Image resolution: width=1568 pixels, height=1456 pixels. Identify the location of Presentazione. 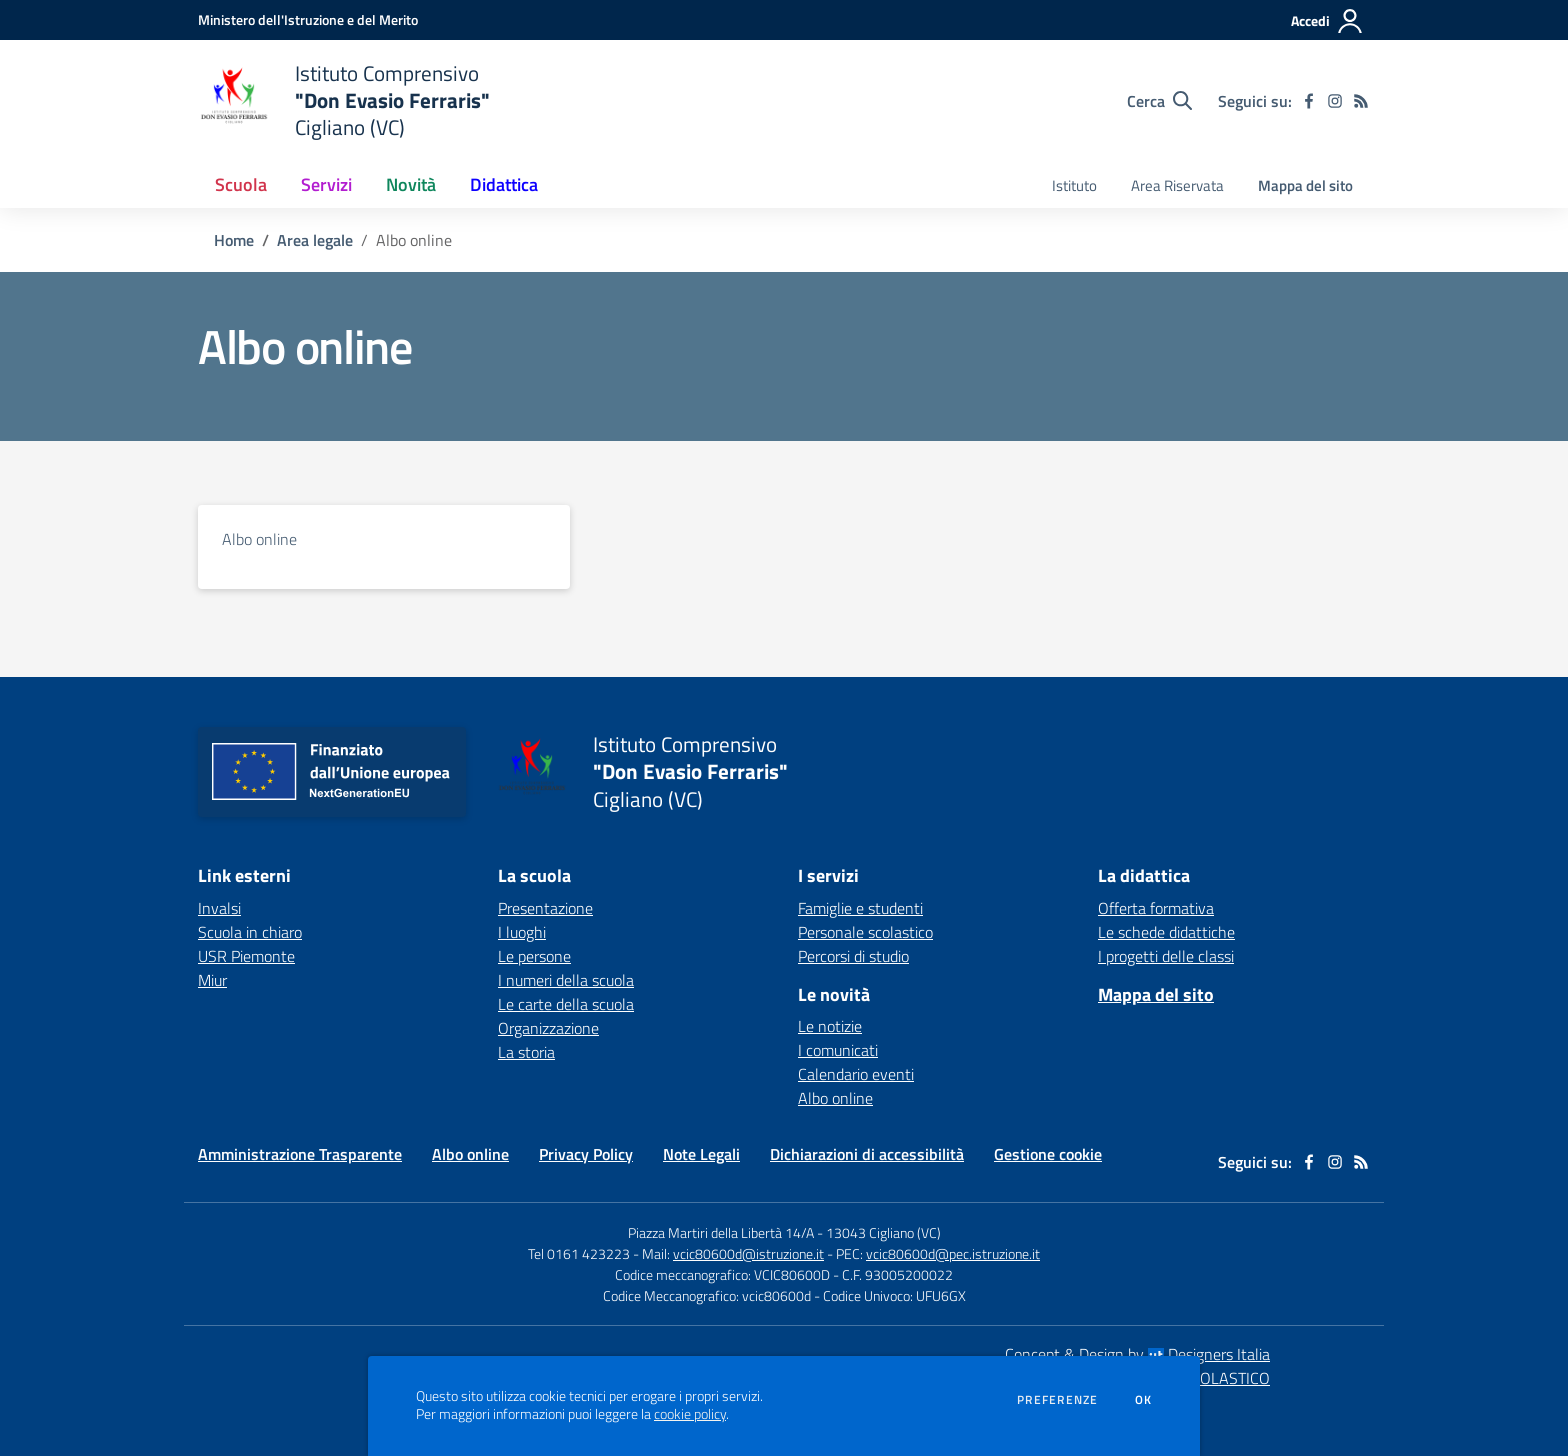
(545, 908).